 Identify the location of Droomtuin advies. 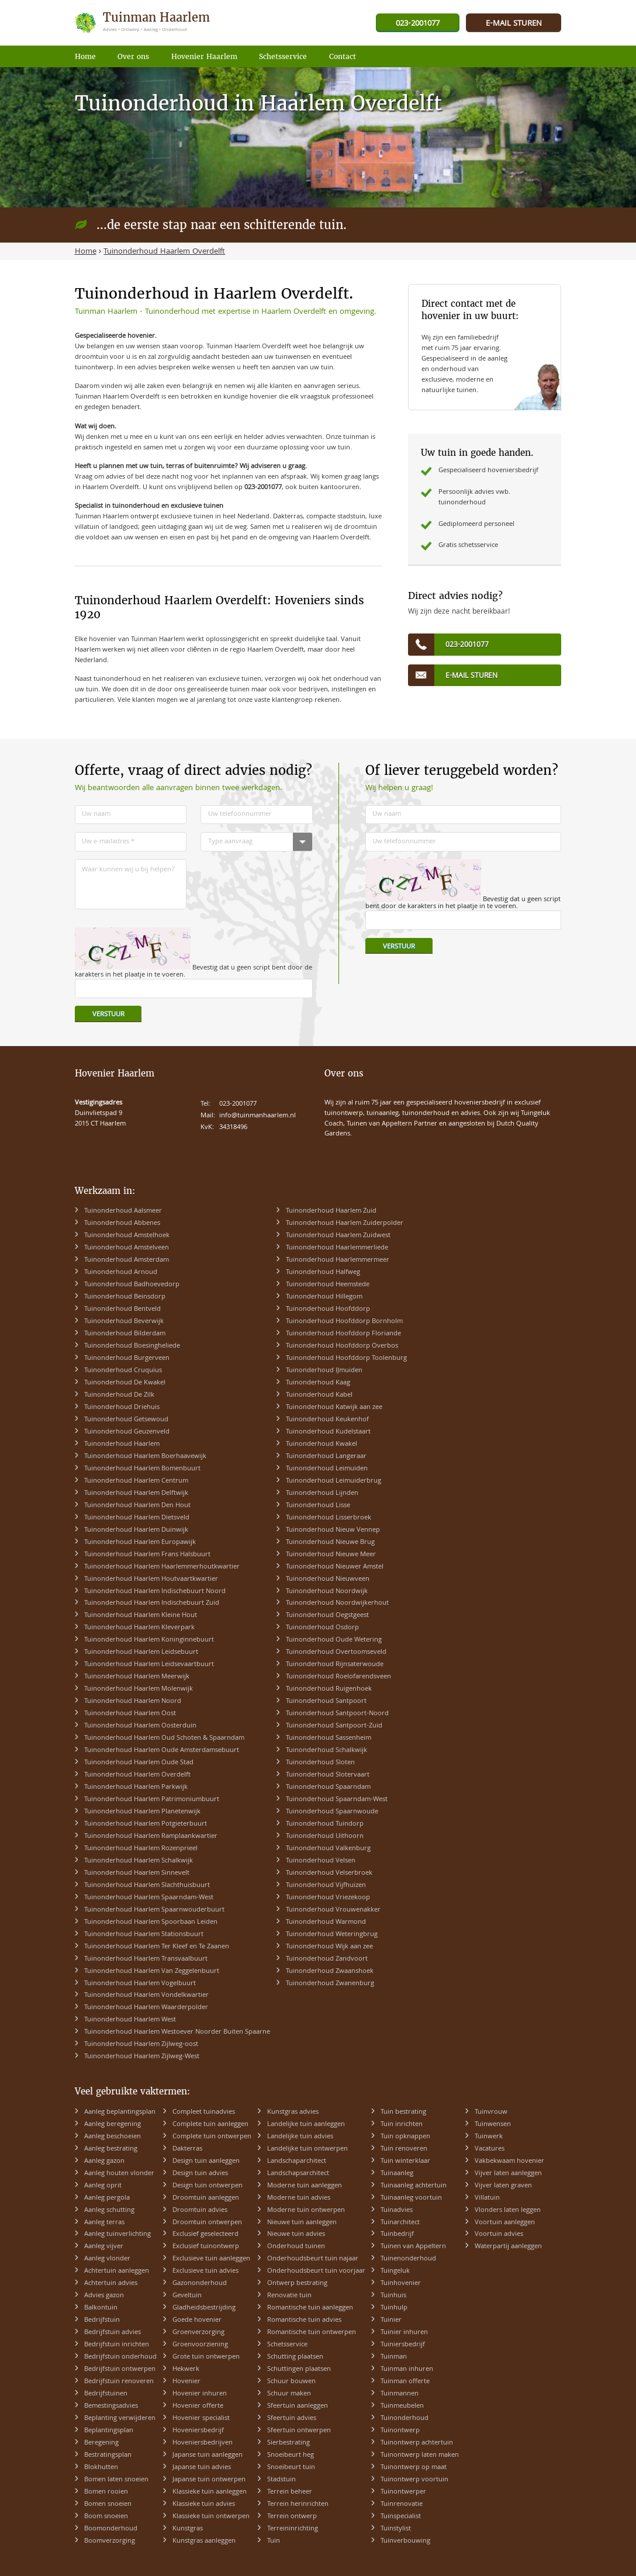
(199, 2210).